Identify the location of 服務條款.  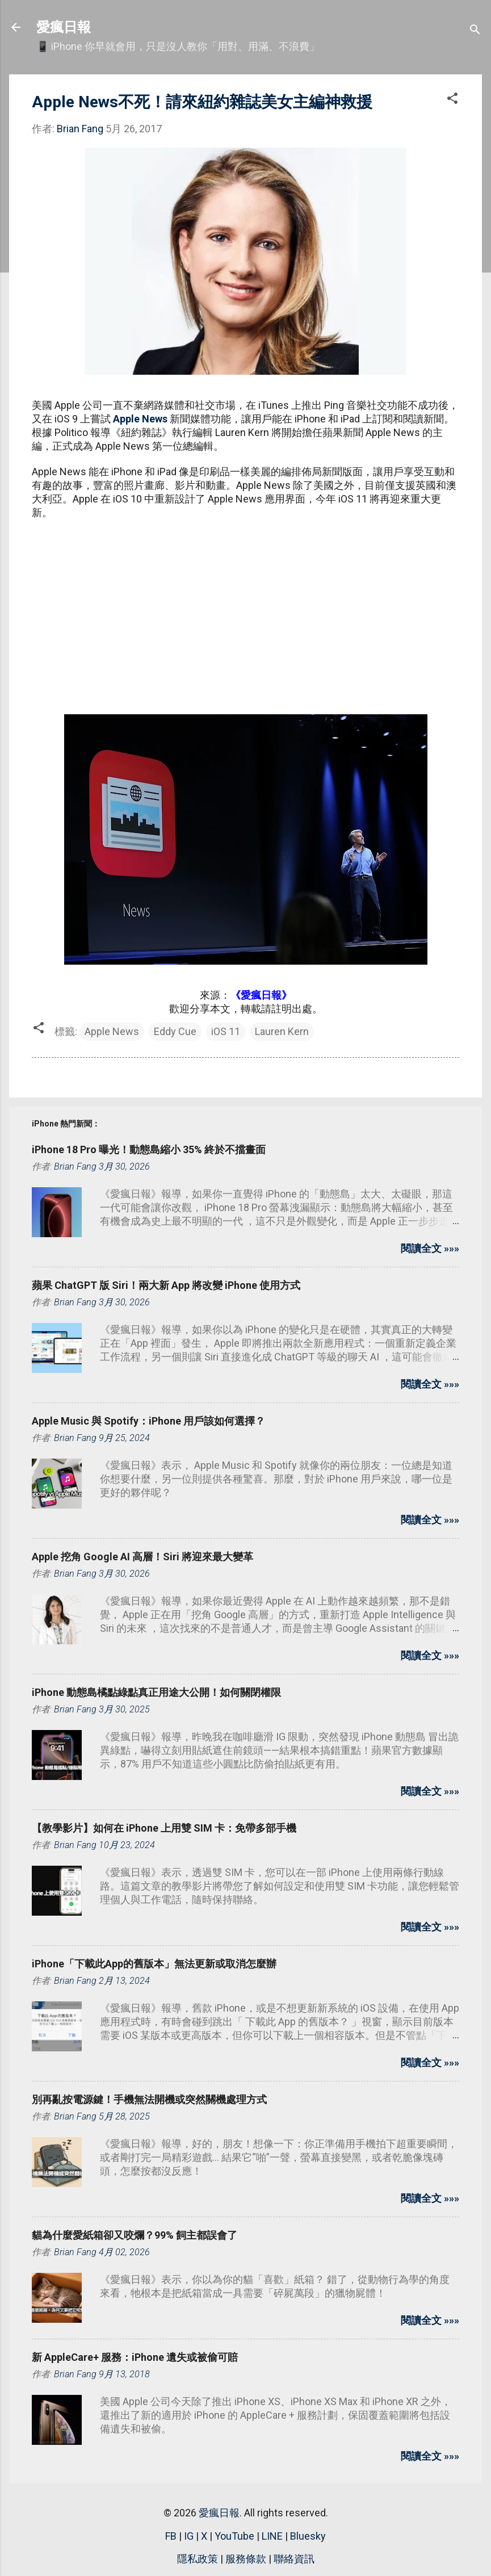
(245, 2559).